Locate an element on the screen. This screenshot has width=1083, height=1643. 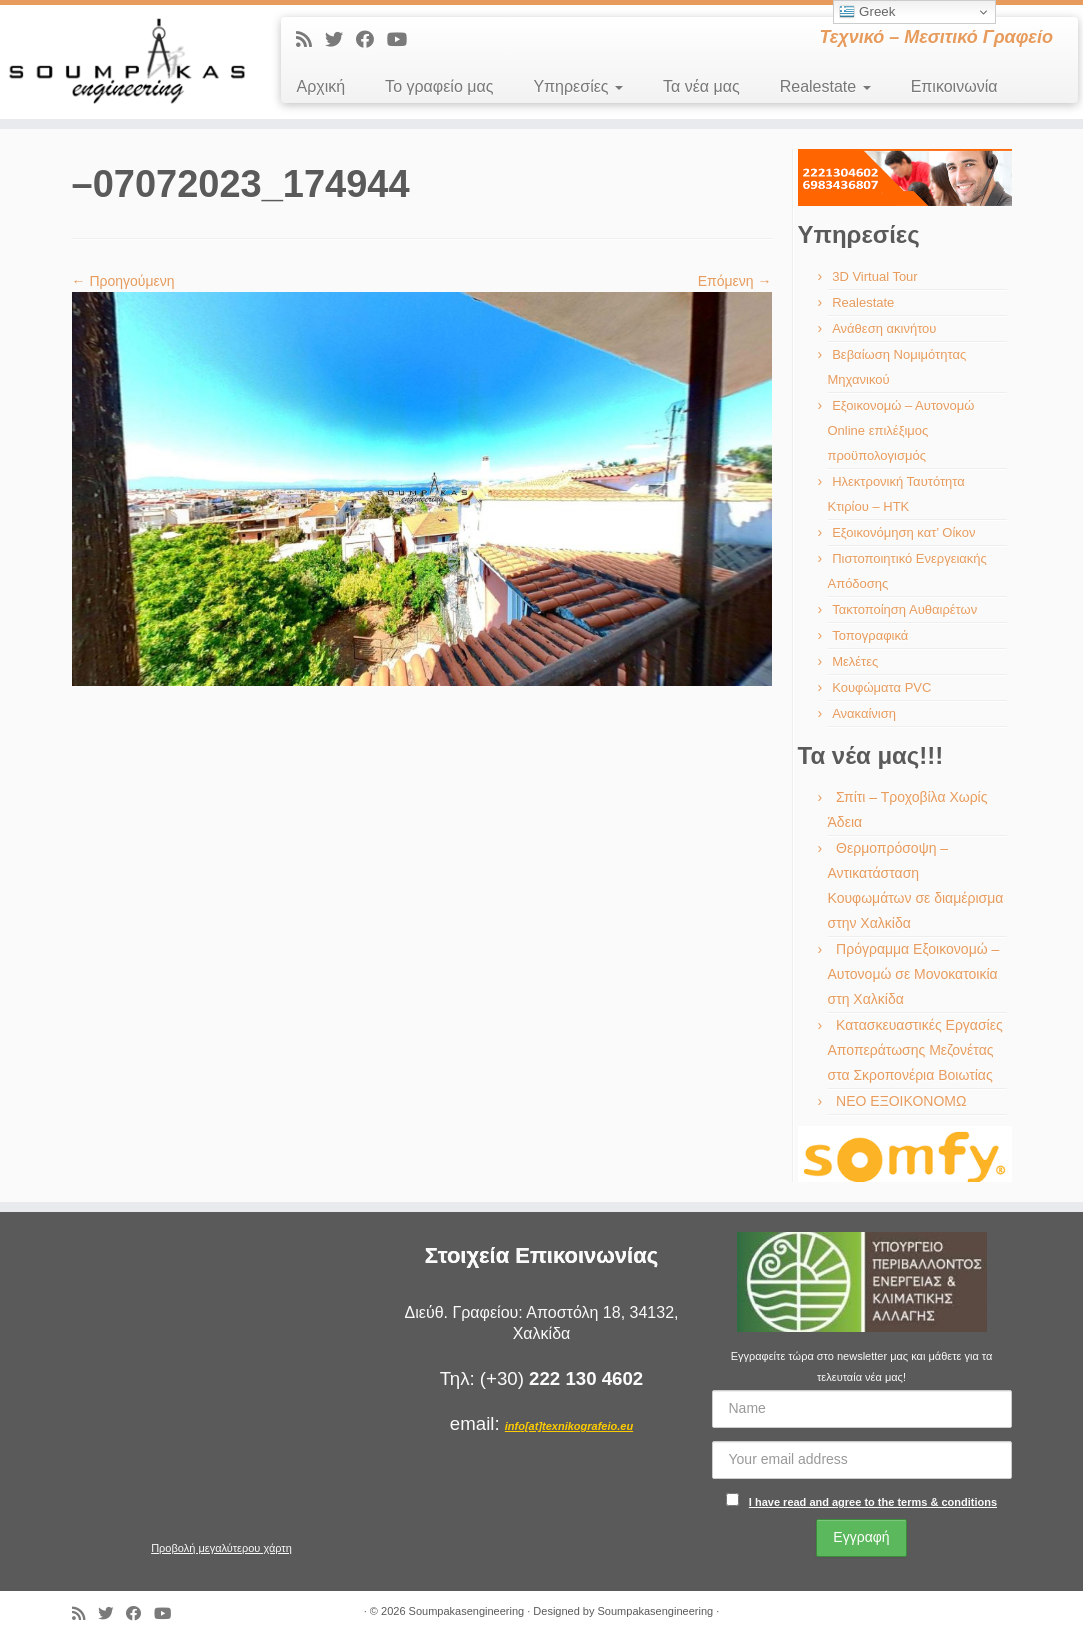
Τα νέα μας is located at coordinates (701, 86).